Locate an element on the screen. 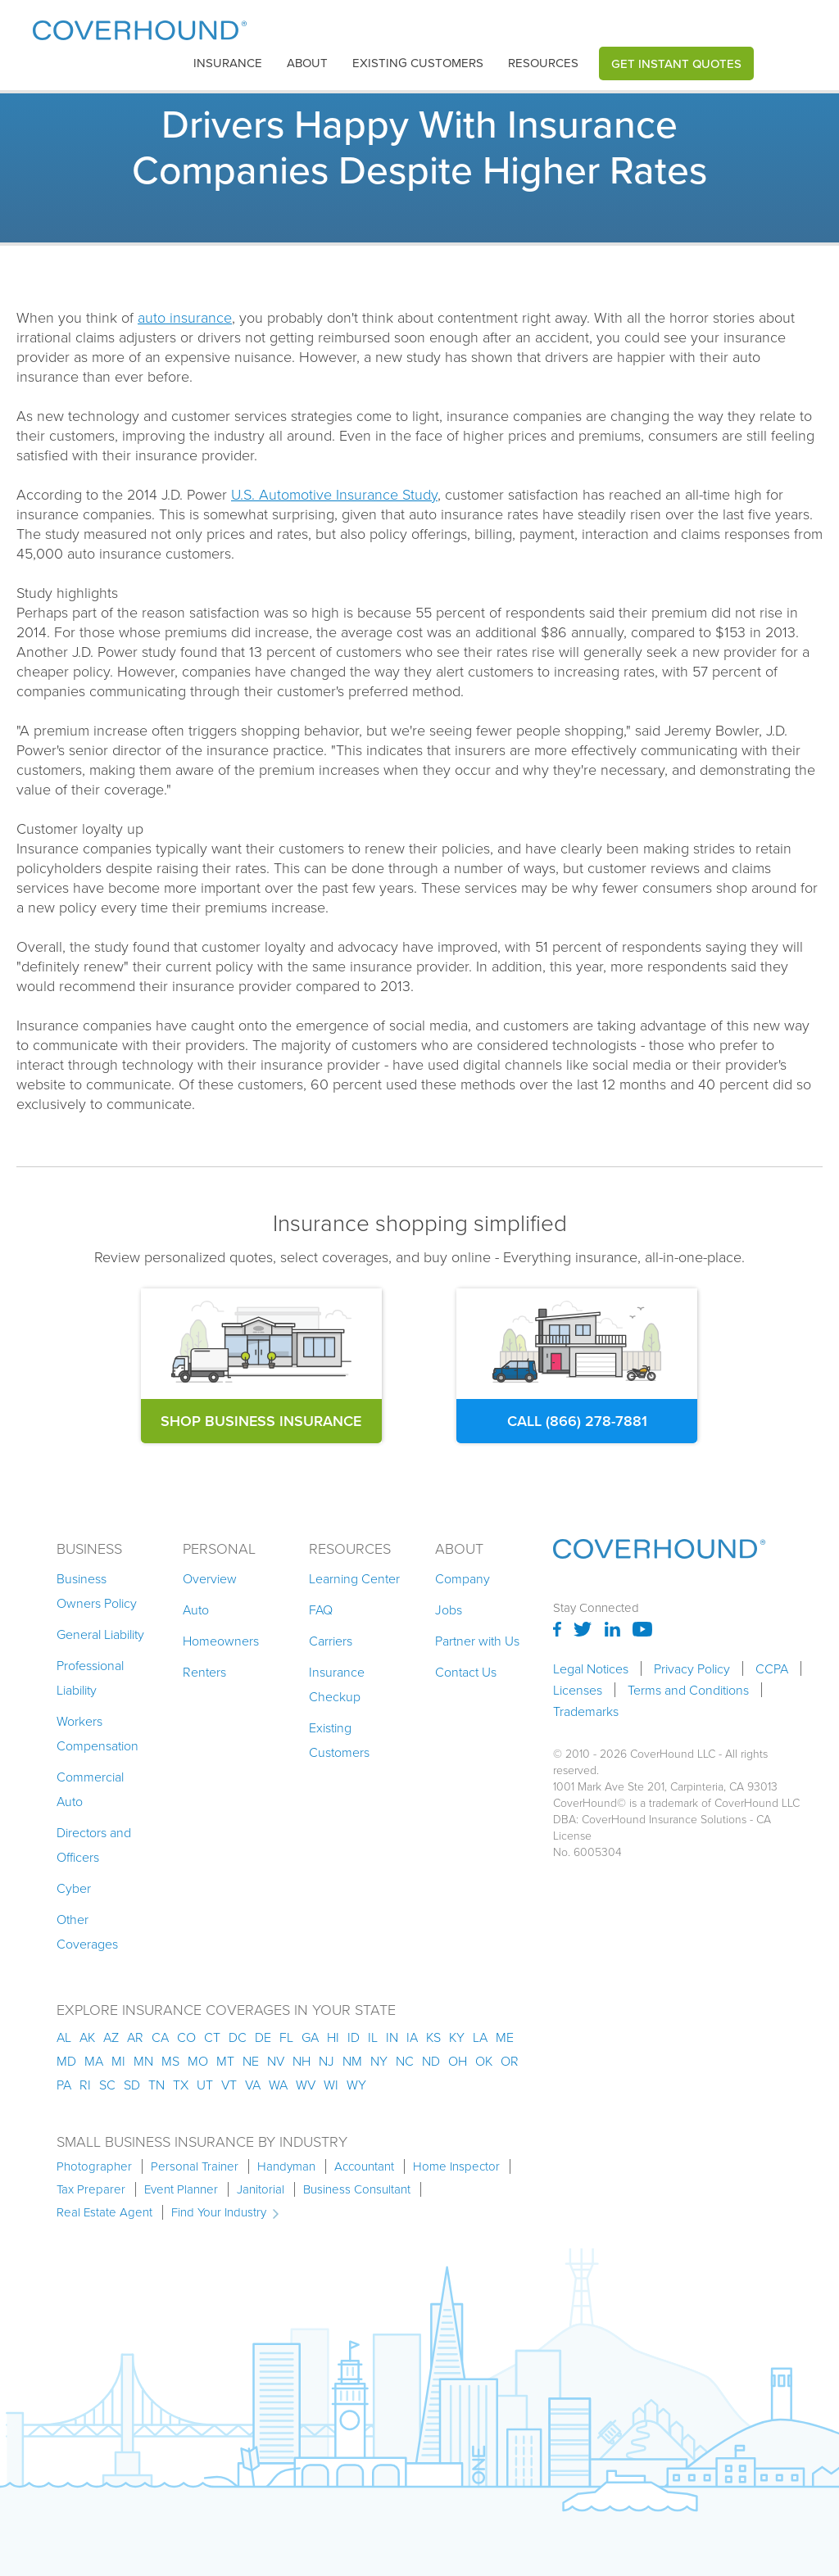  Real Estate Agent is located at coordinates (104, 2212).